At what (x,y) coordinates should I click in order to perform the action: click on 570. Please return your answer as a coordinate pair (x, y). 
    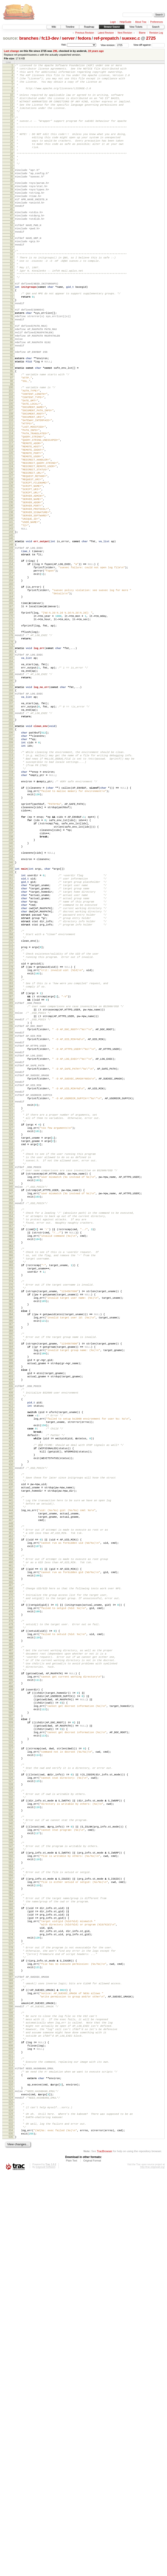
    Looking at the image, I should click on (11, 2280).